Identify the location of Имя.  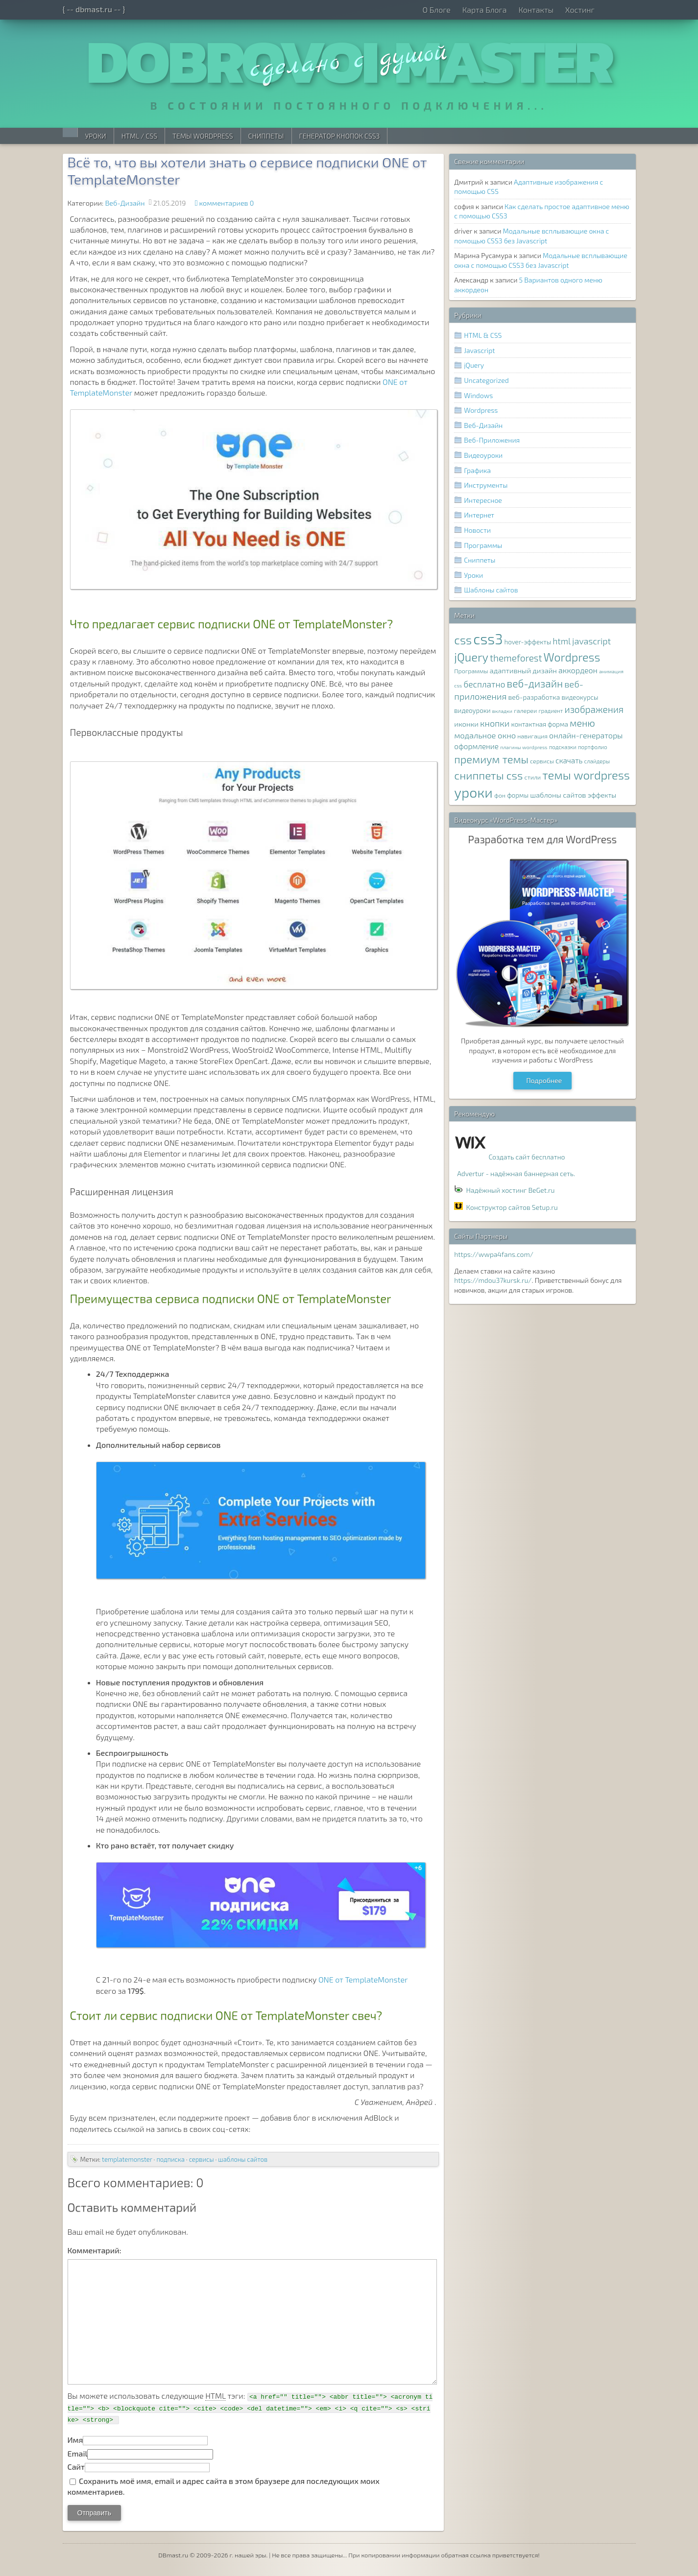
(75, 2439).